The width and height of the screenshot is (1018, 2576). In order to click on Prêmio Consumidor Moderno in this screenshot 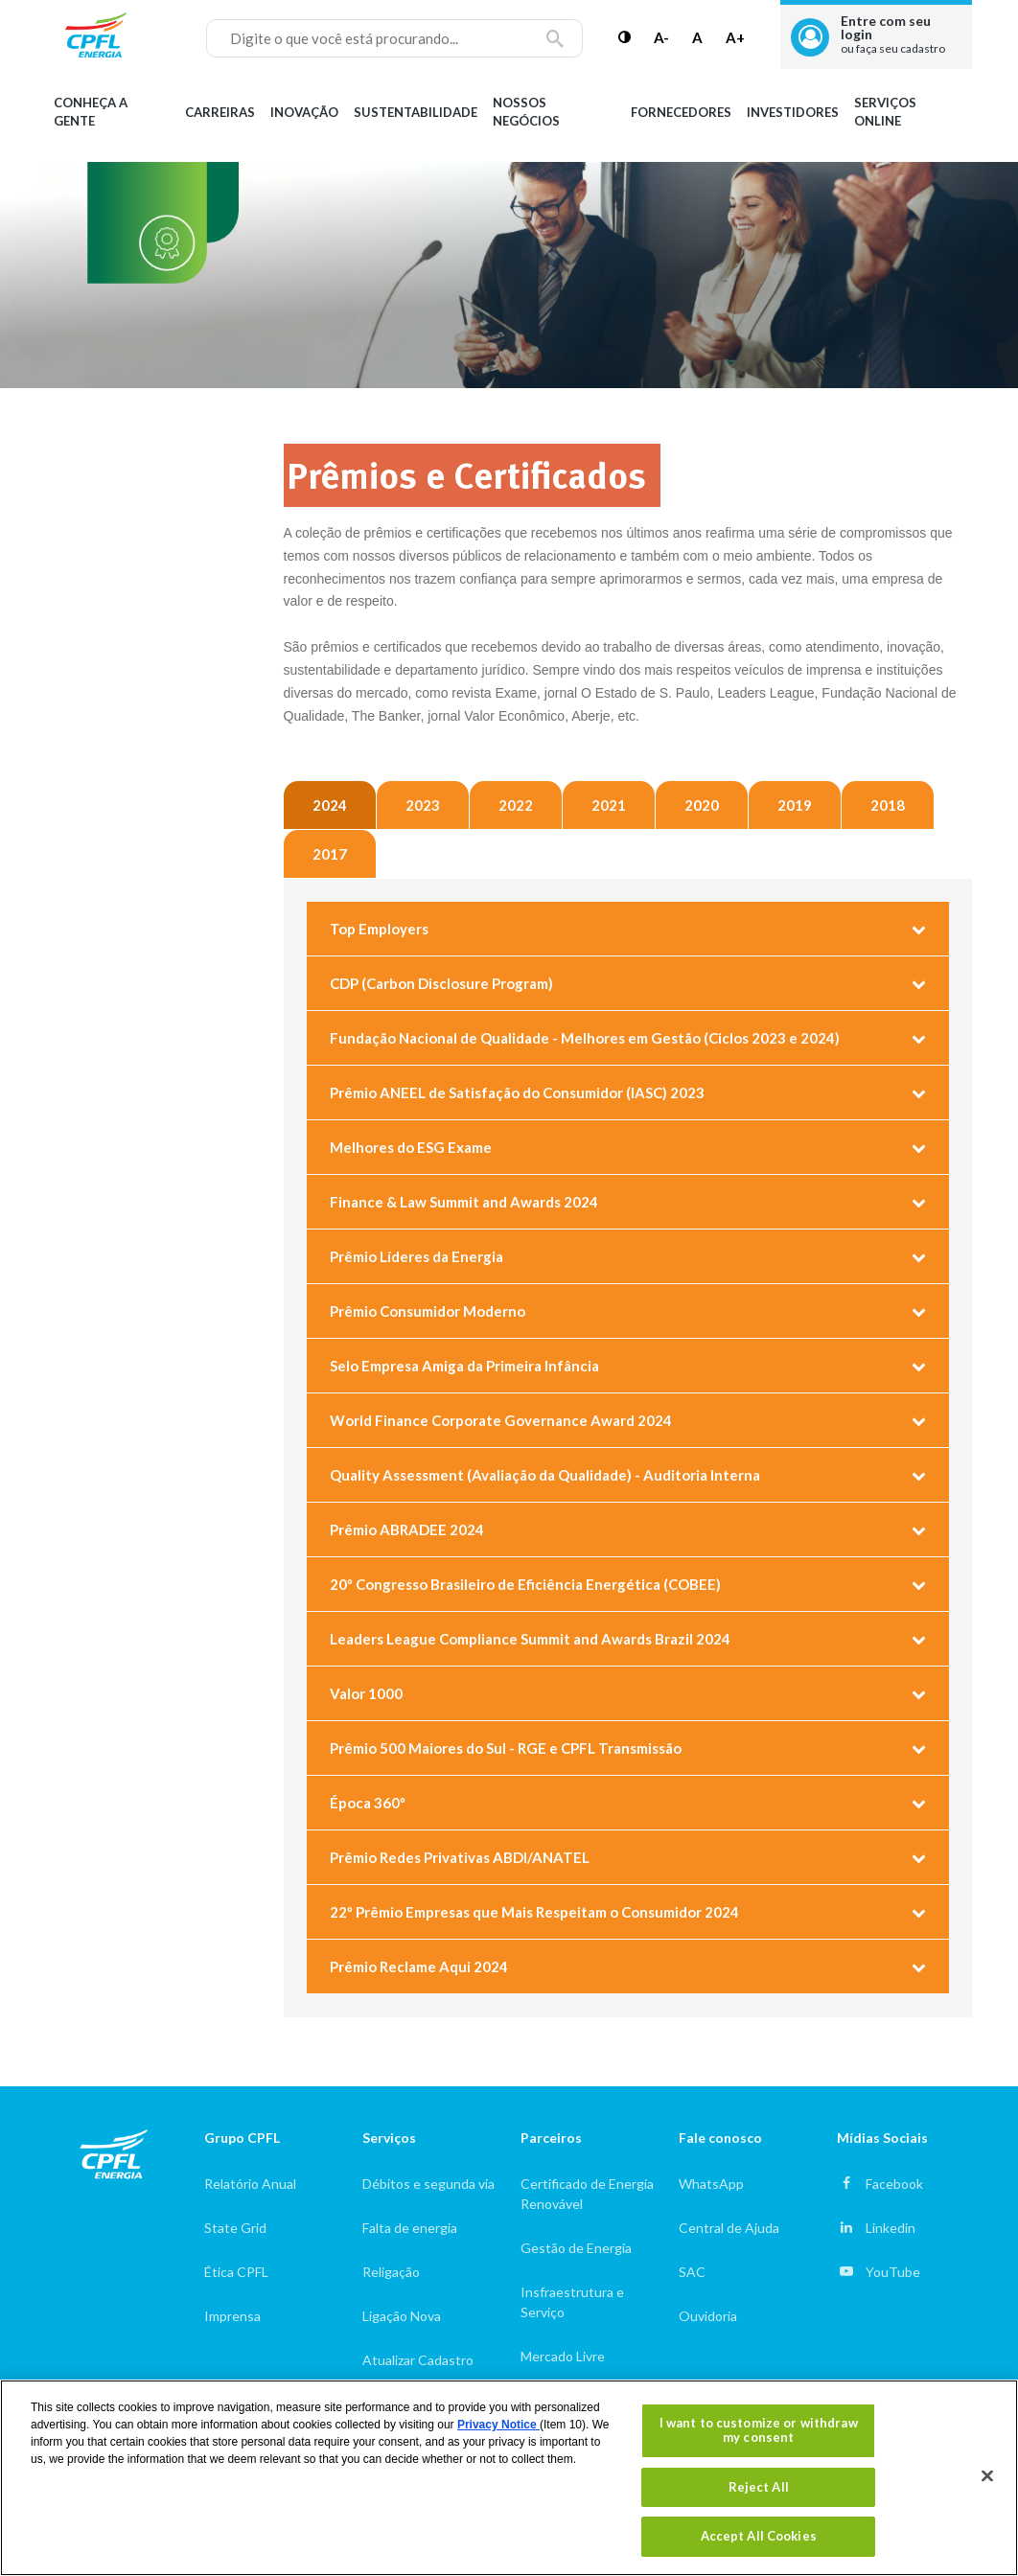, I will do `click(427, 1311)`.